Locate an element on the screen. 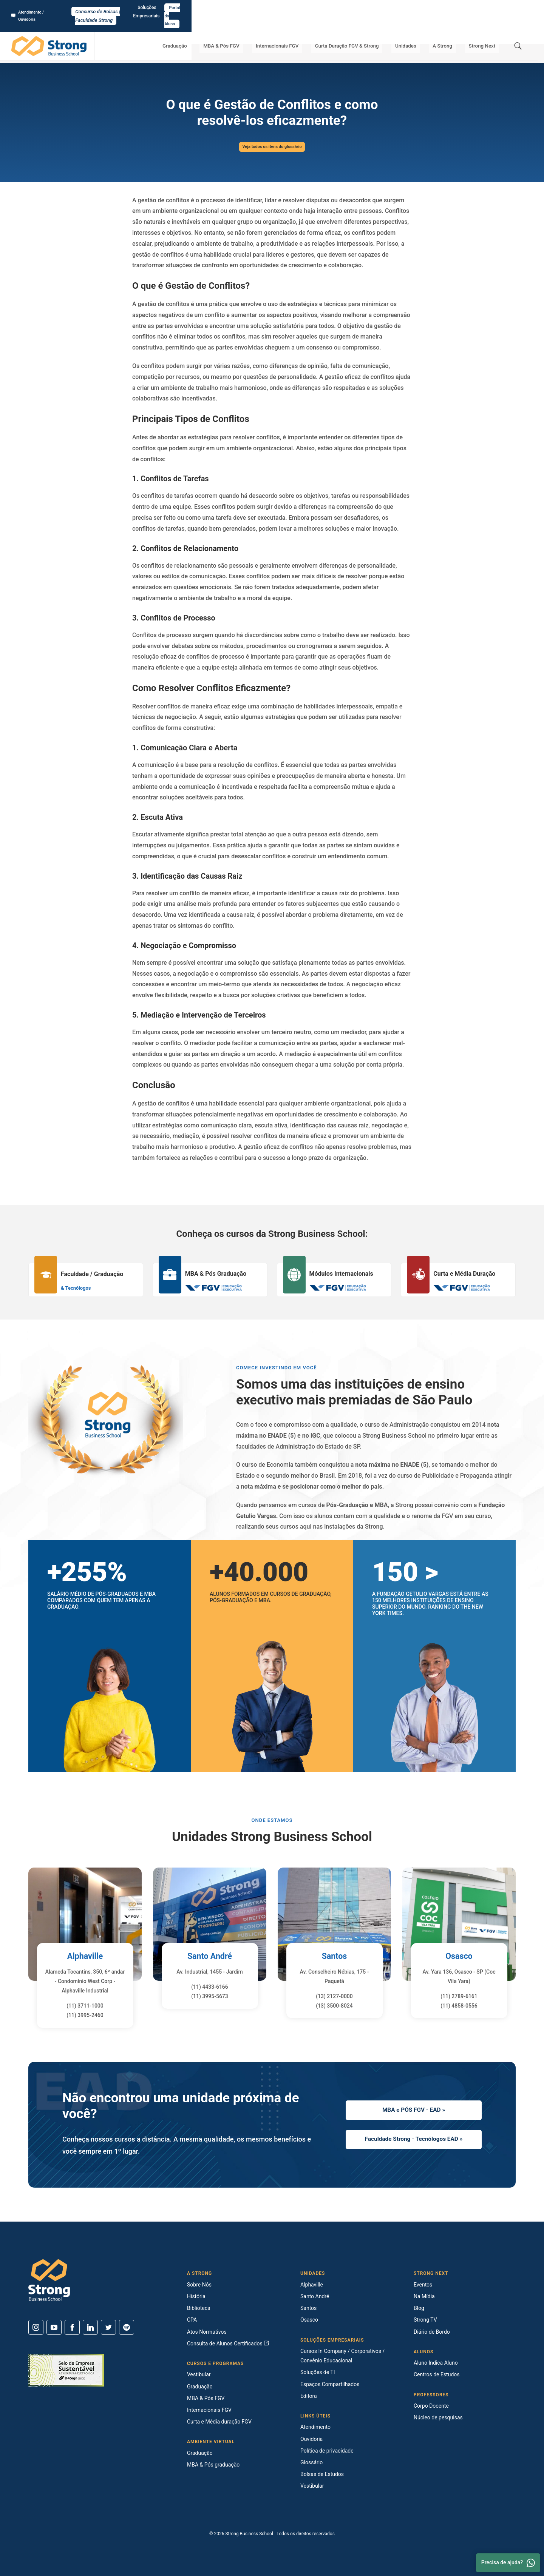 The height and width of the screenshot is (2576, 544). Centros de Estudos is located at coordinates (437, 2374).